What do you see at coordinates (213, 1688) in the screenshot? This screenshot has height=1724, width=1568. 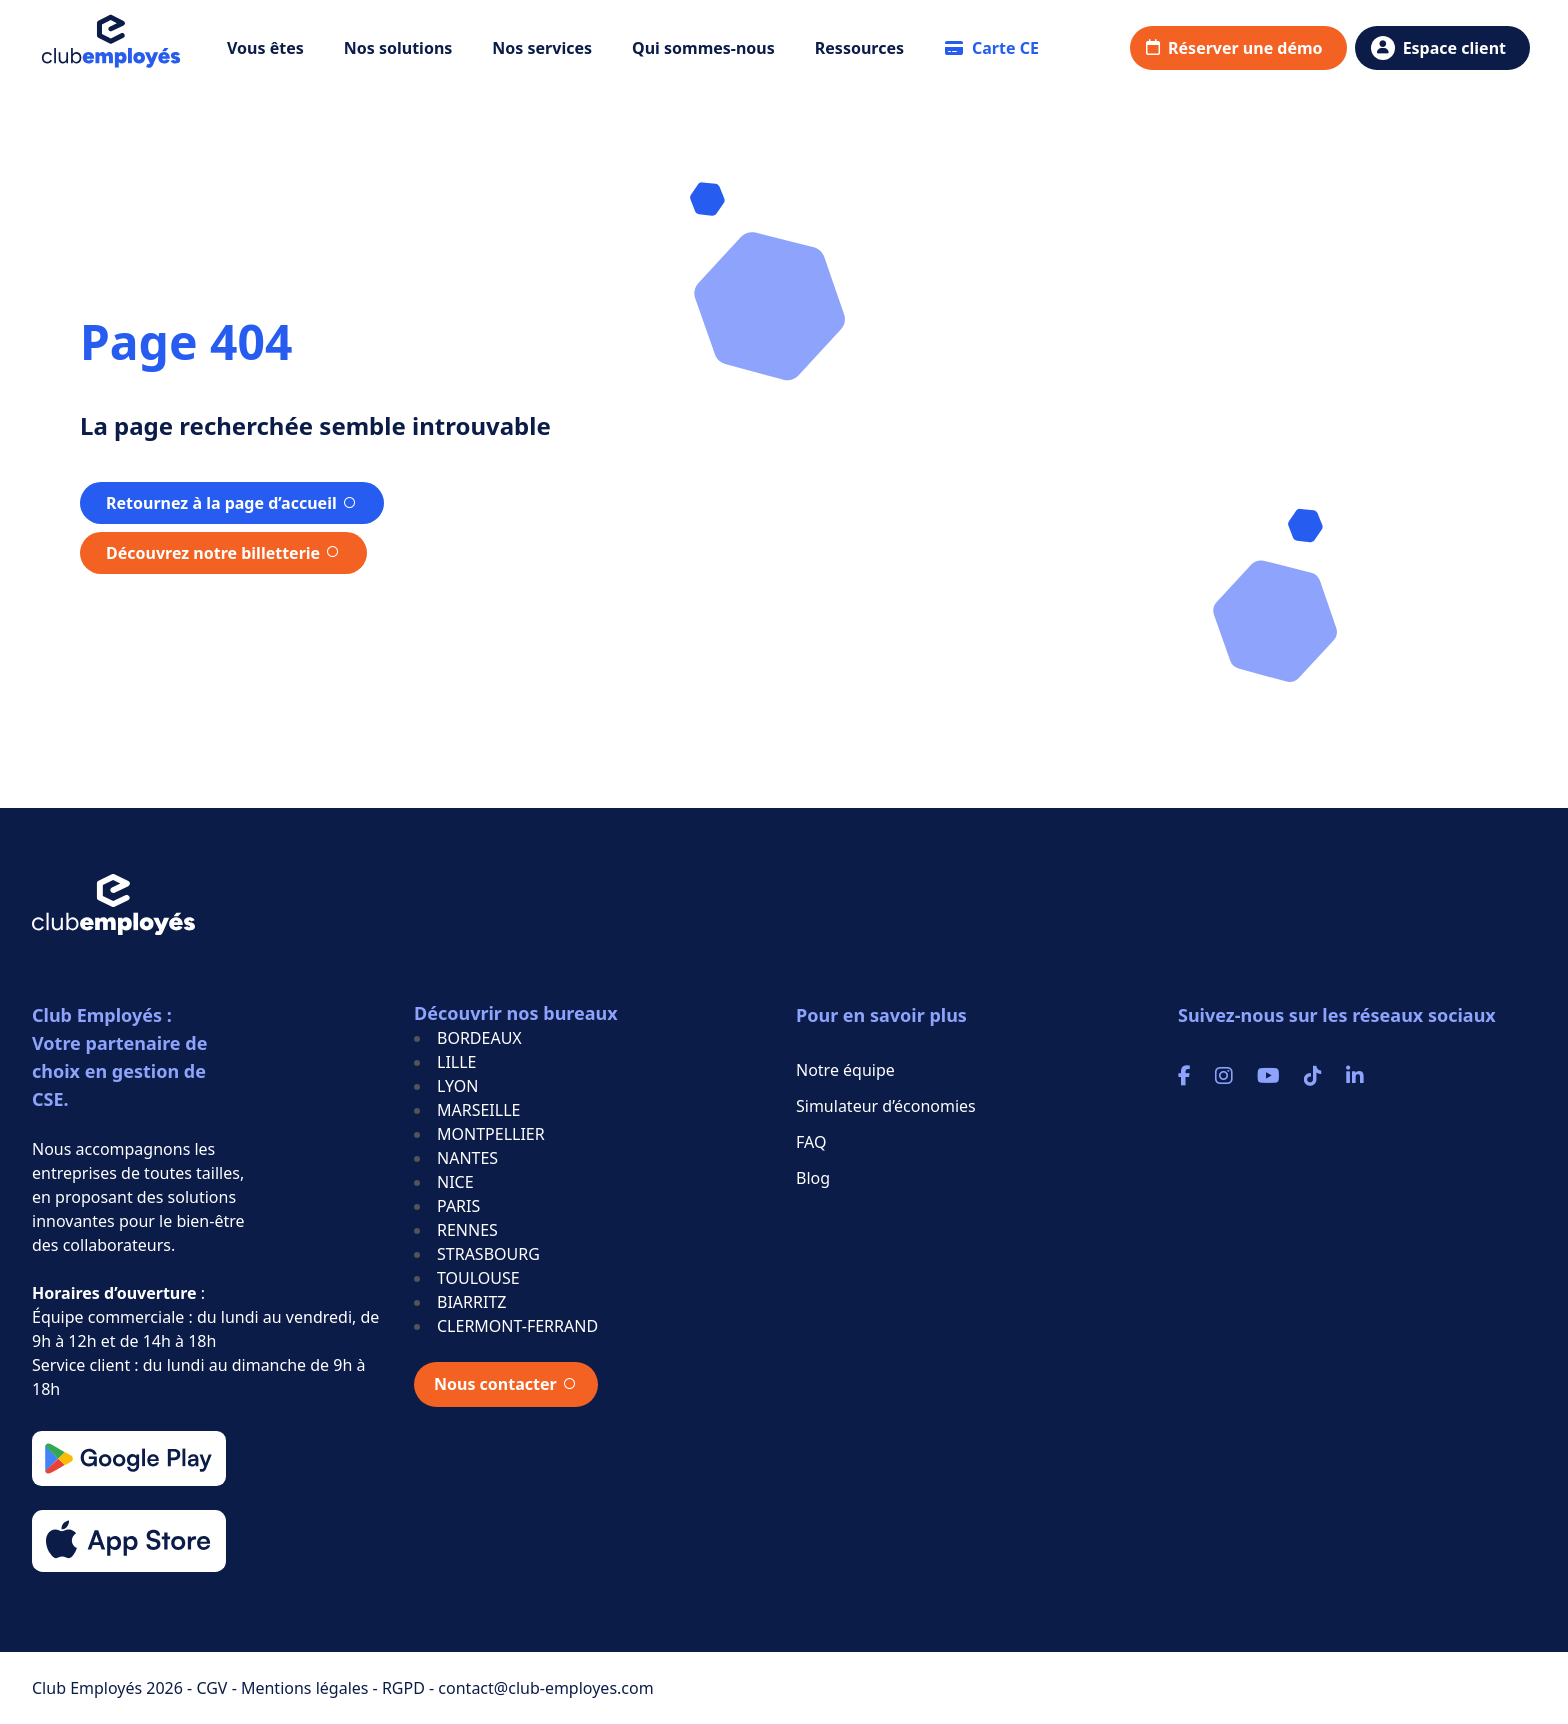 I see `CGV` at bounding box center [213, 1688].